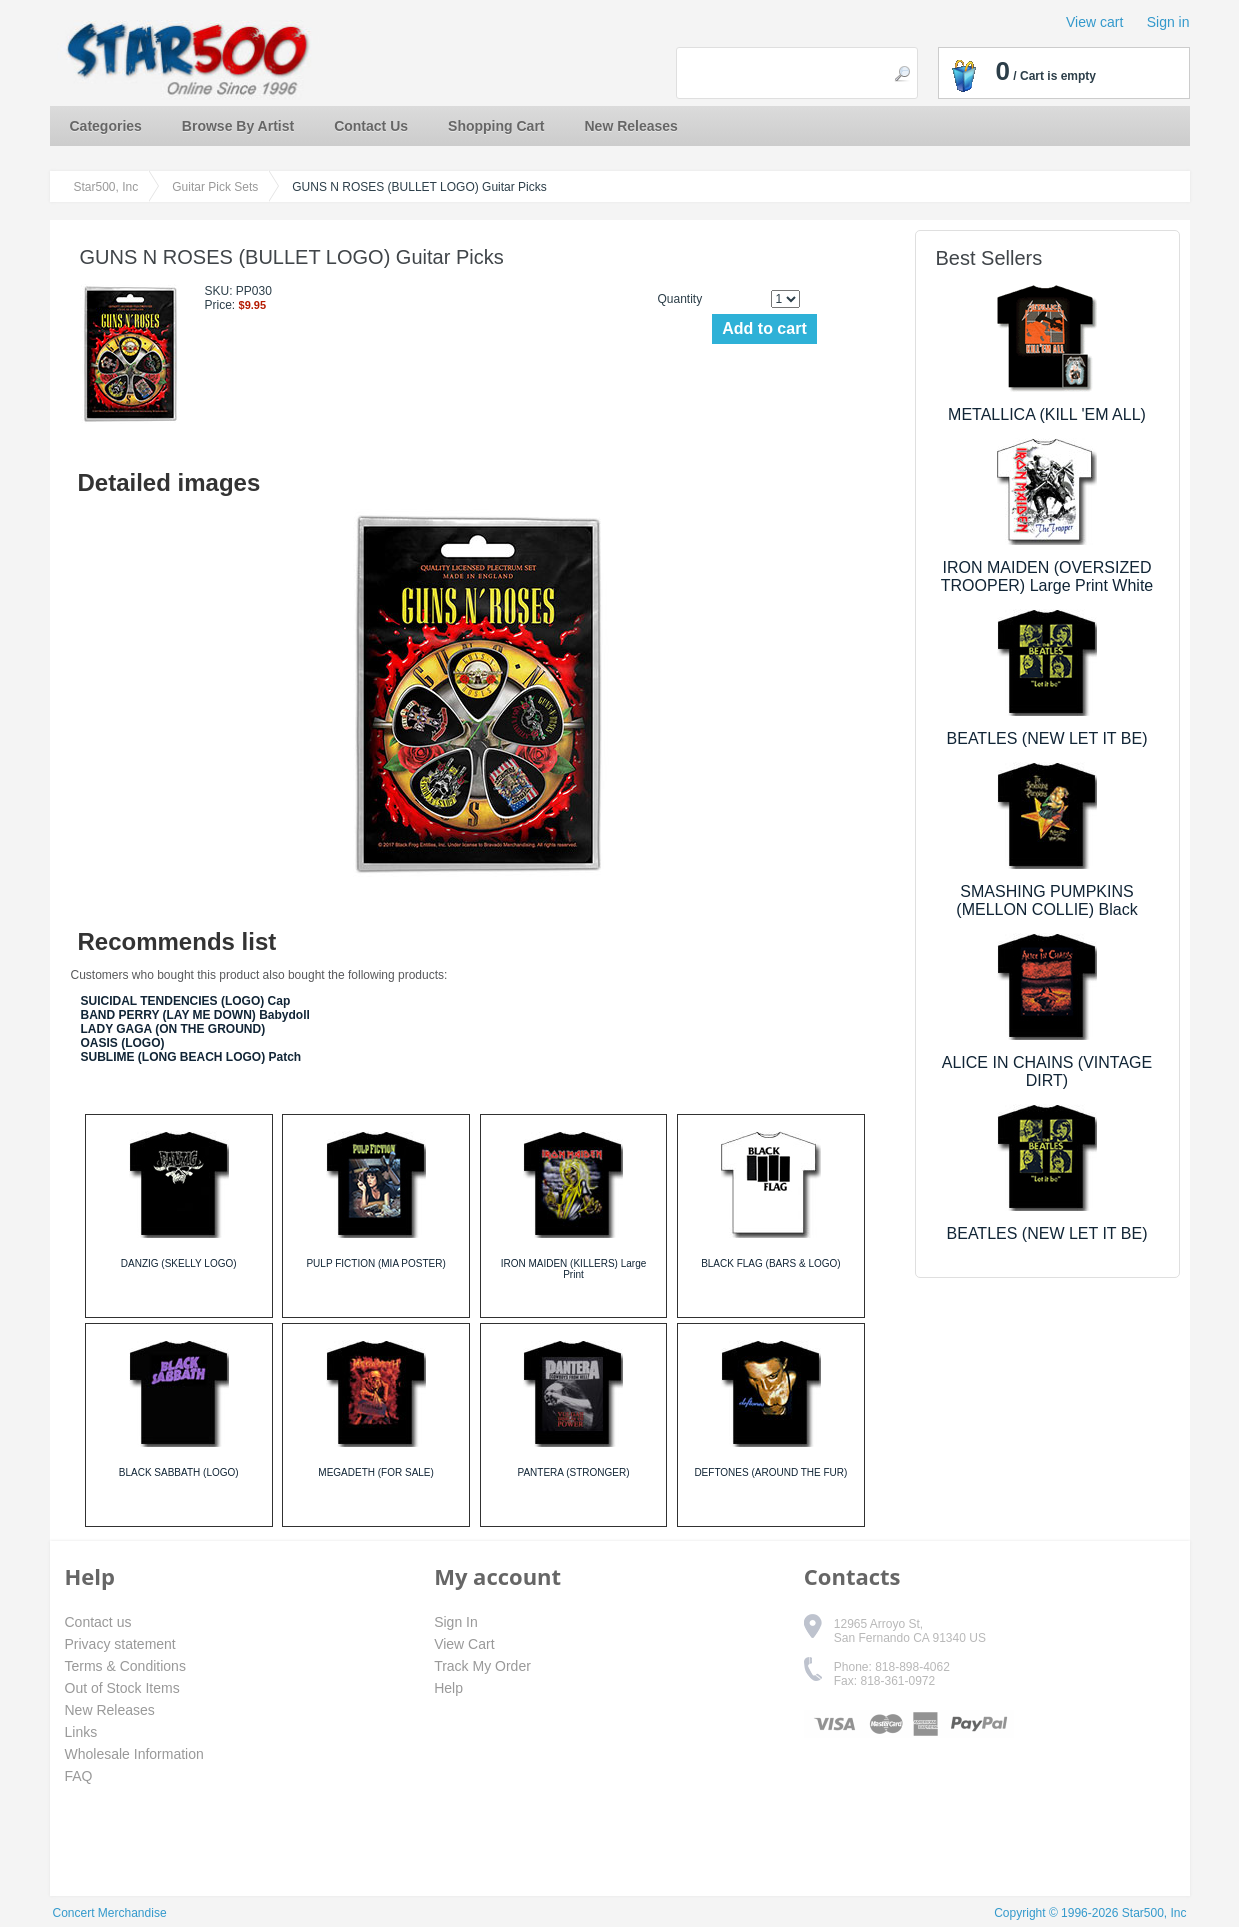  I want to click on PULP FICTION (MIA POSTER), so click(375, 1263).